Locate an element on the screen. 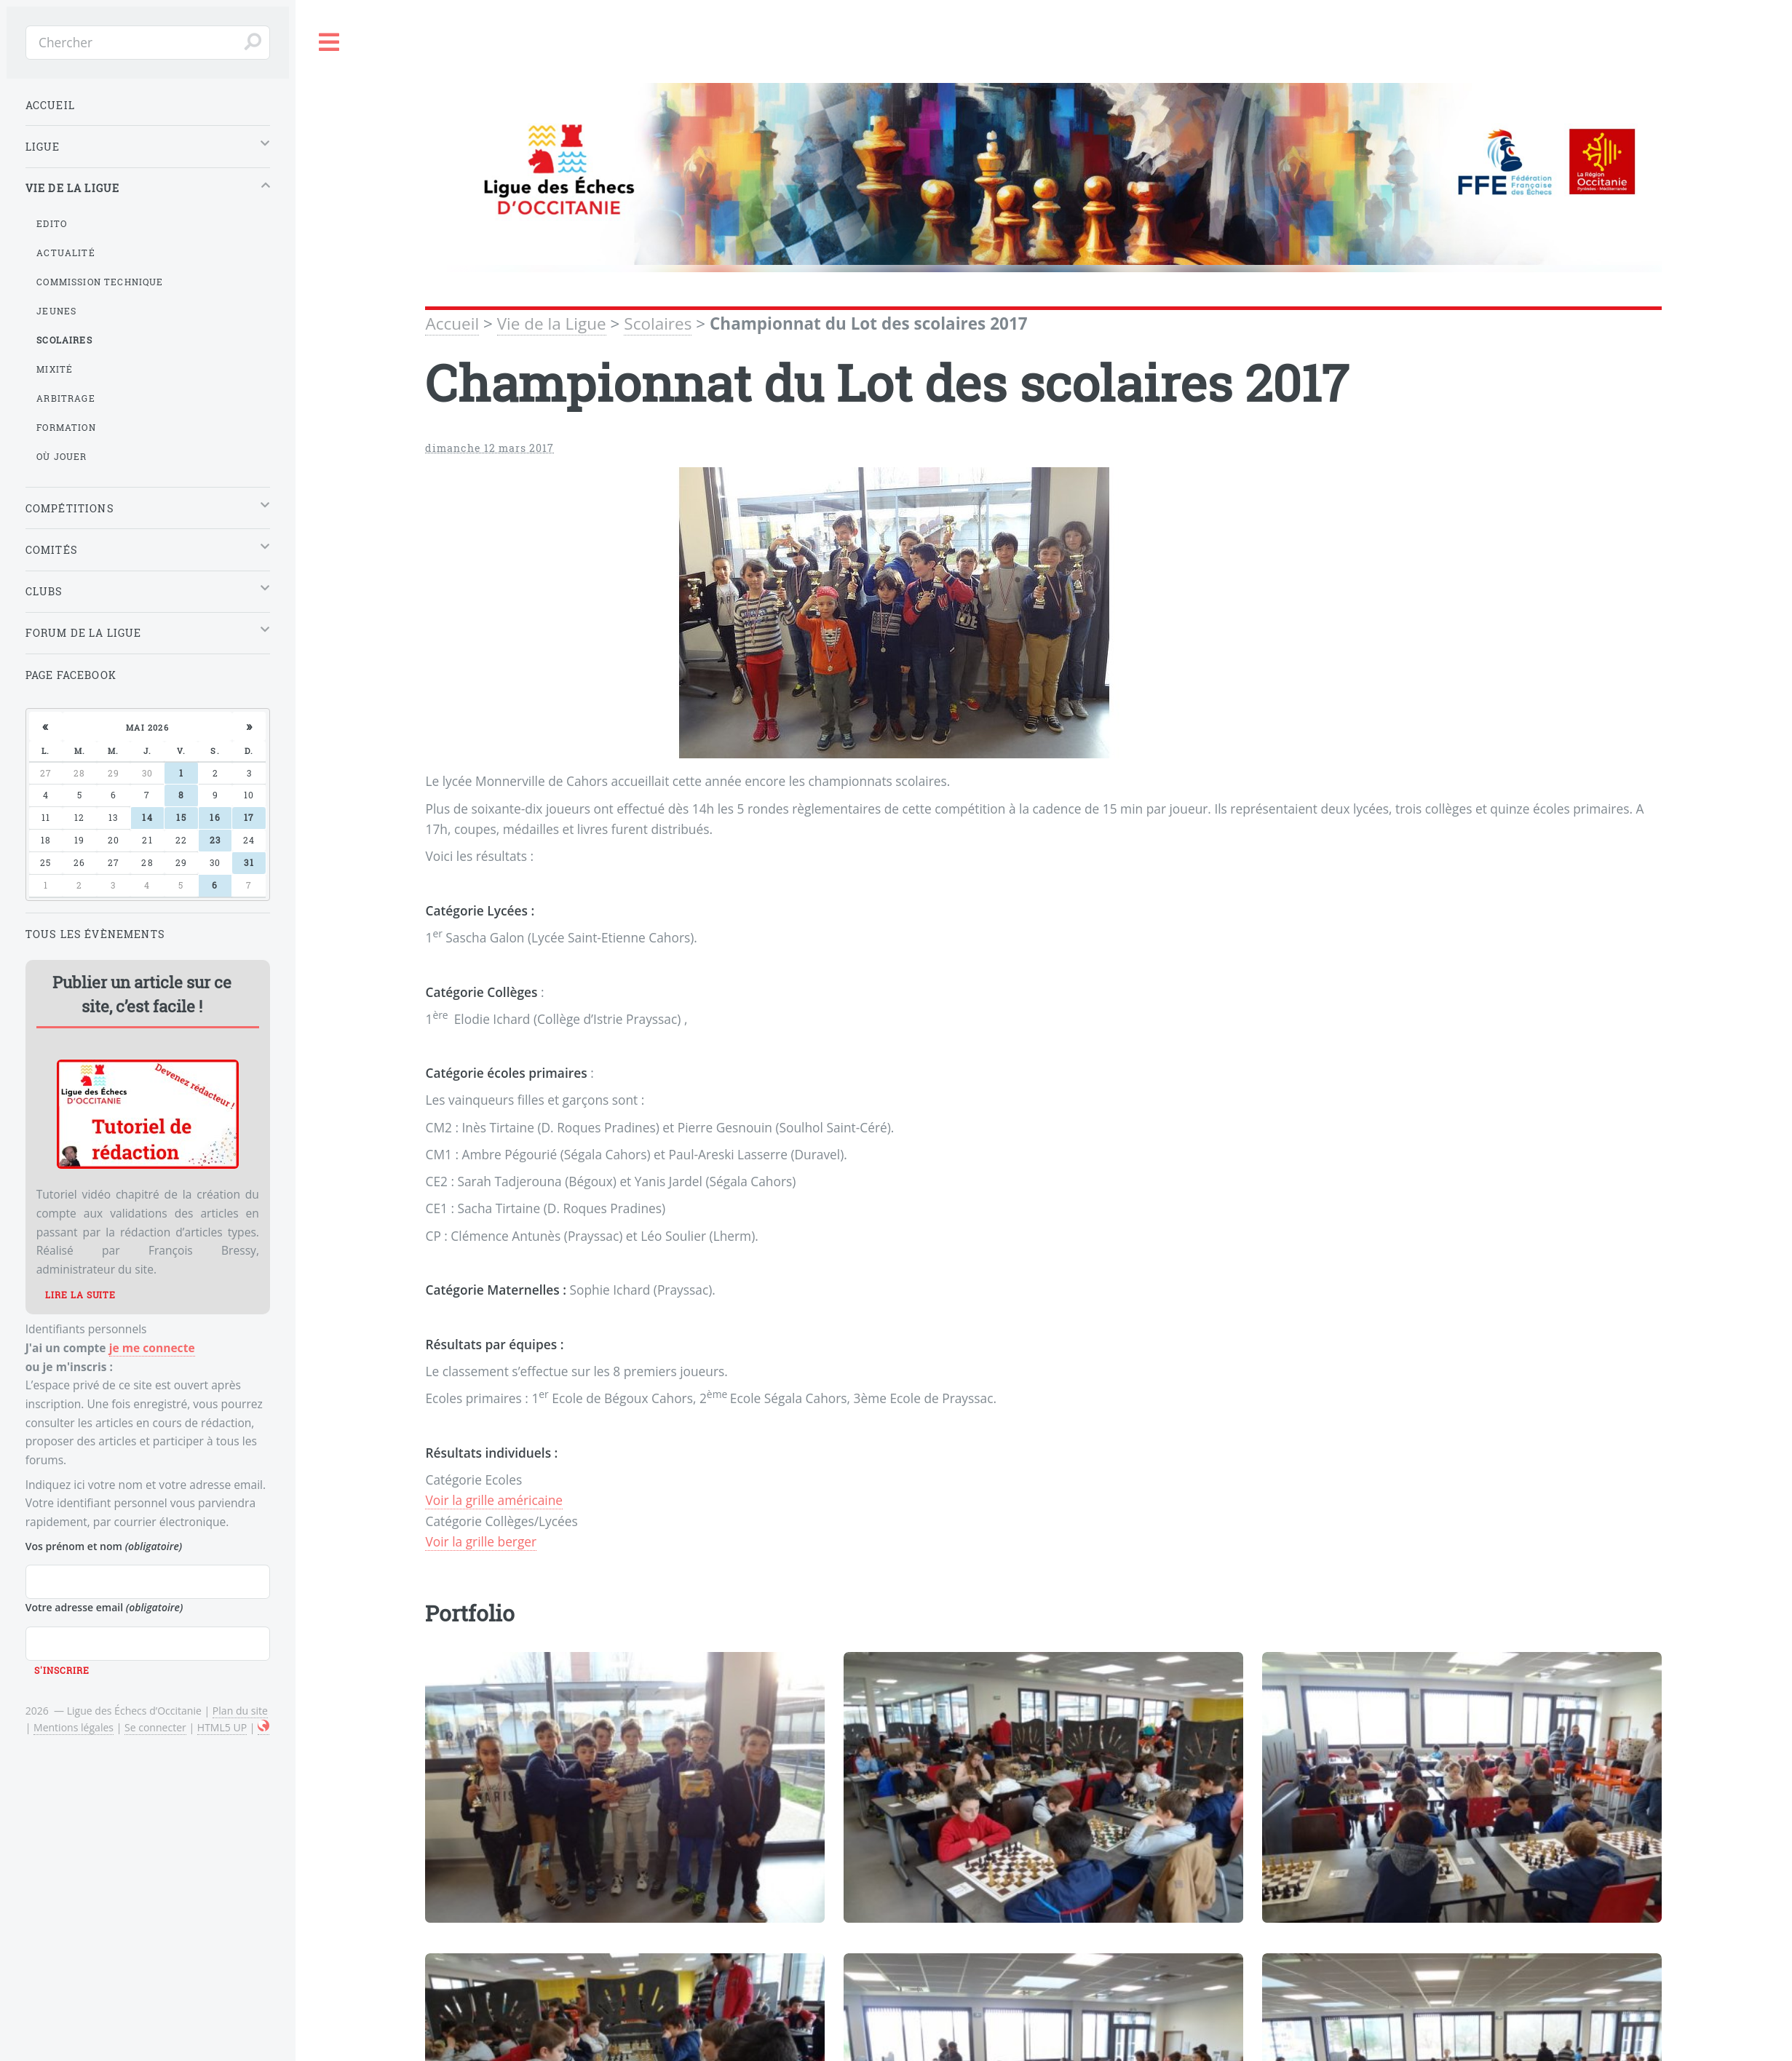  Page Facebook is located at coordinates (70, 675).